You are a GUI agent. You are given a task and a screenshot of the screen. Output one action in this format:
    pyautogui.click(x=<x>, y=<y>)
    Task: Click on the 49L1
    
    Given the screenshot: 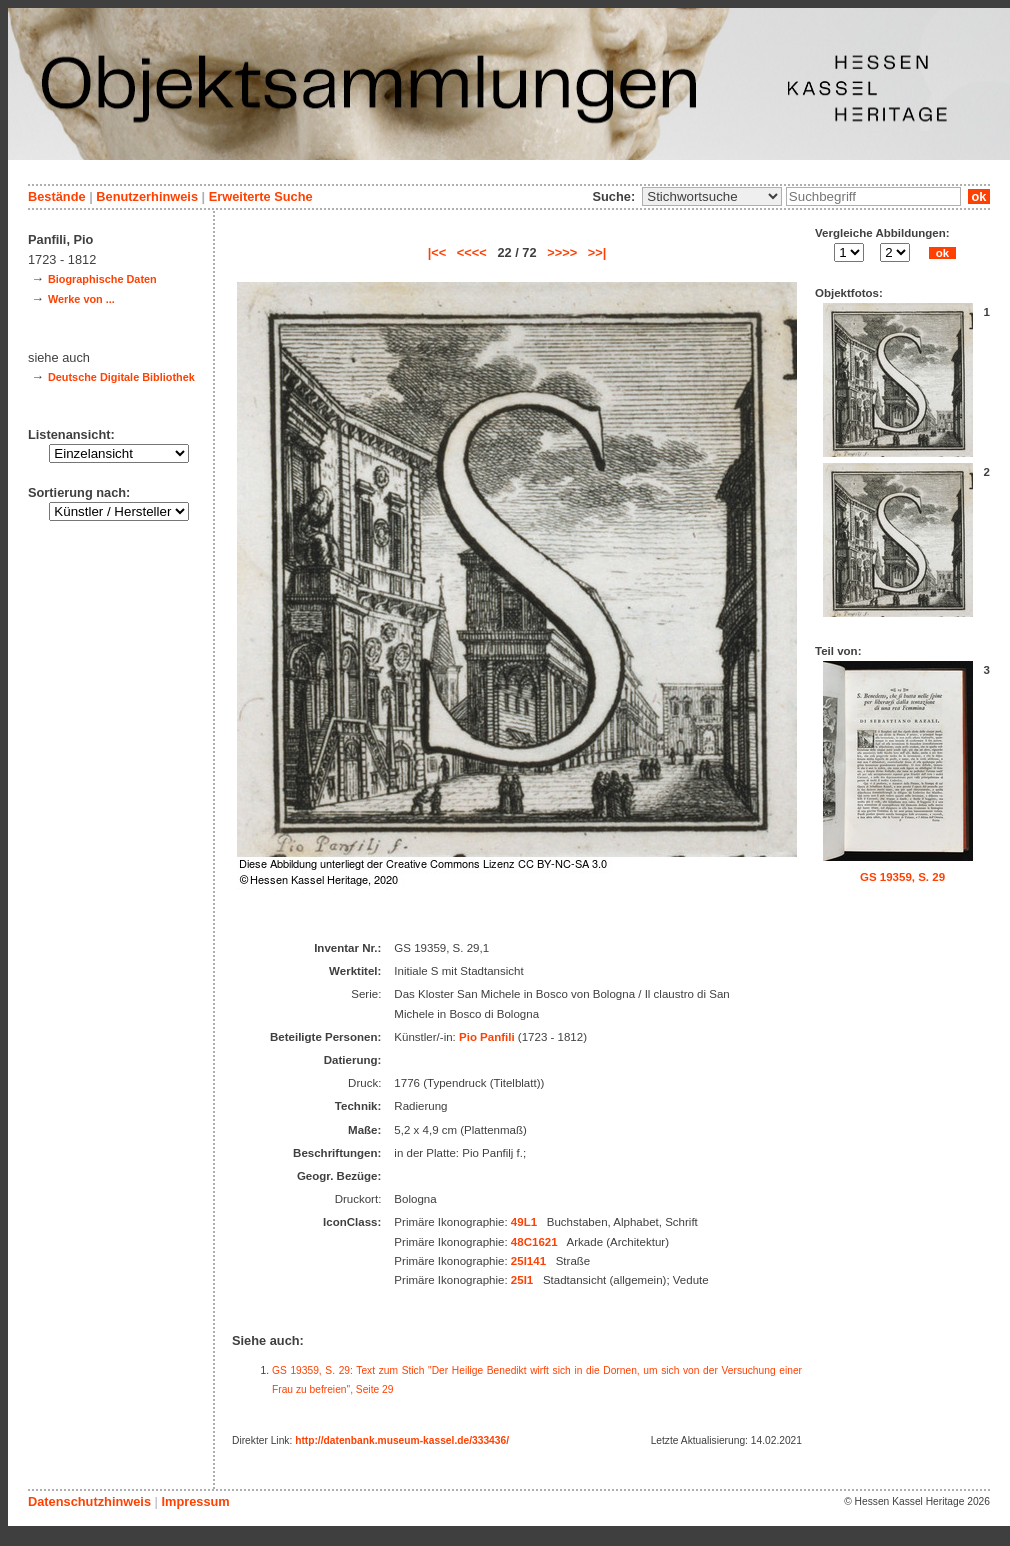 What is the action you would take?
    pyautogui.click(x=524, y=1222)
    